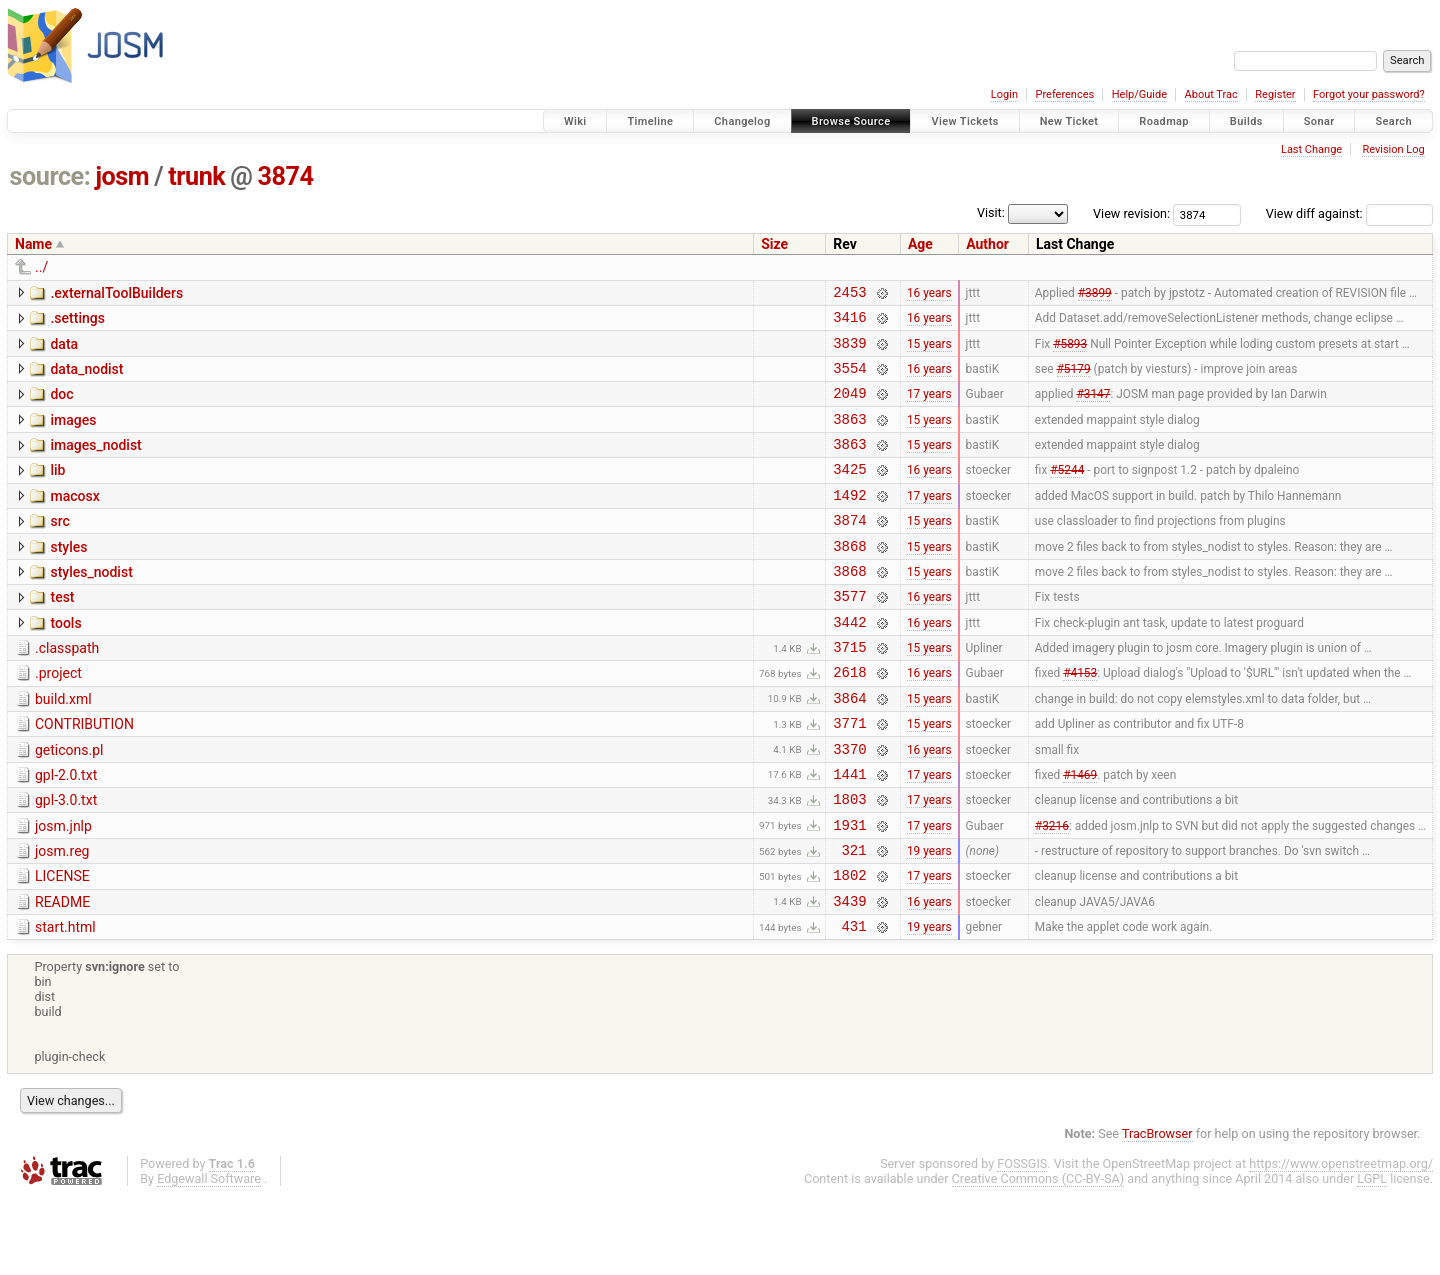 Image resolution: width=1440 pixels, height=1275 pixels. I want to click on Author, so click(987, 244).